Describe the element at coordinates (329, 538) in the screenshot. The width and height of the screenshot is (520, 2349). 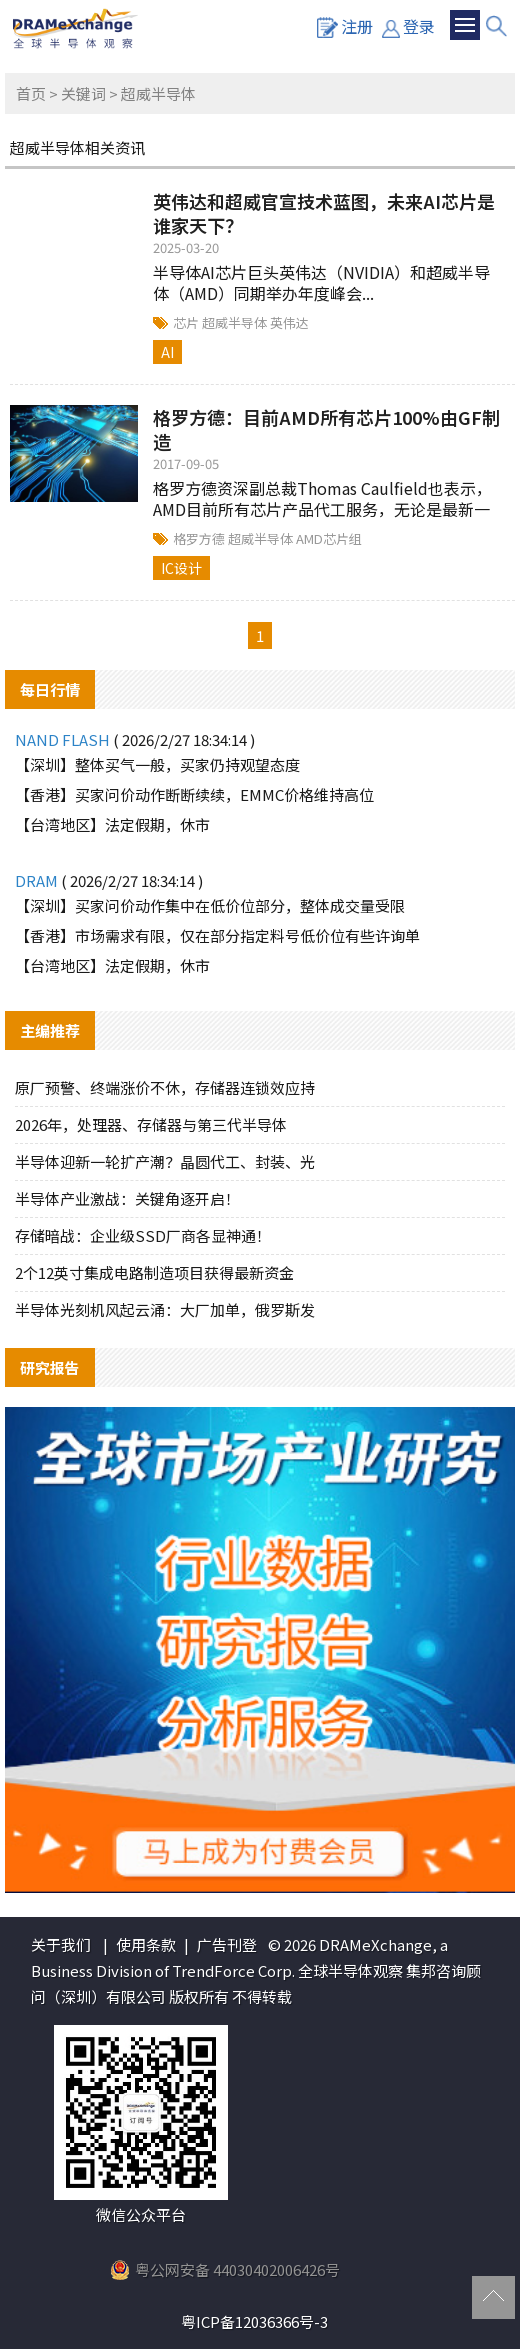
I see `AMD芯片组` at that location.